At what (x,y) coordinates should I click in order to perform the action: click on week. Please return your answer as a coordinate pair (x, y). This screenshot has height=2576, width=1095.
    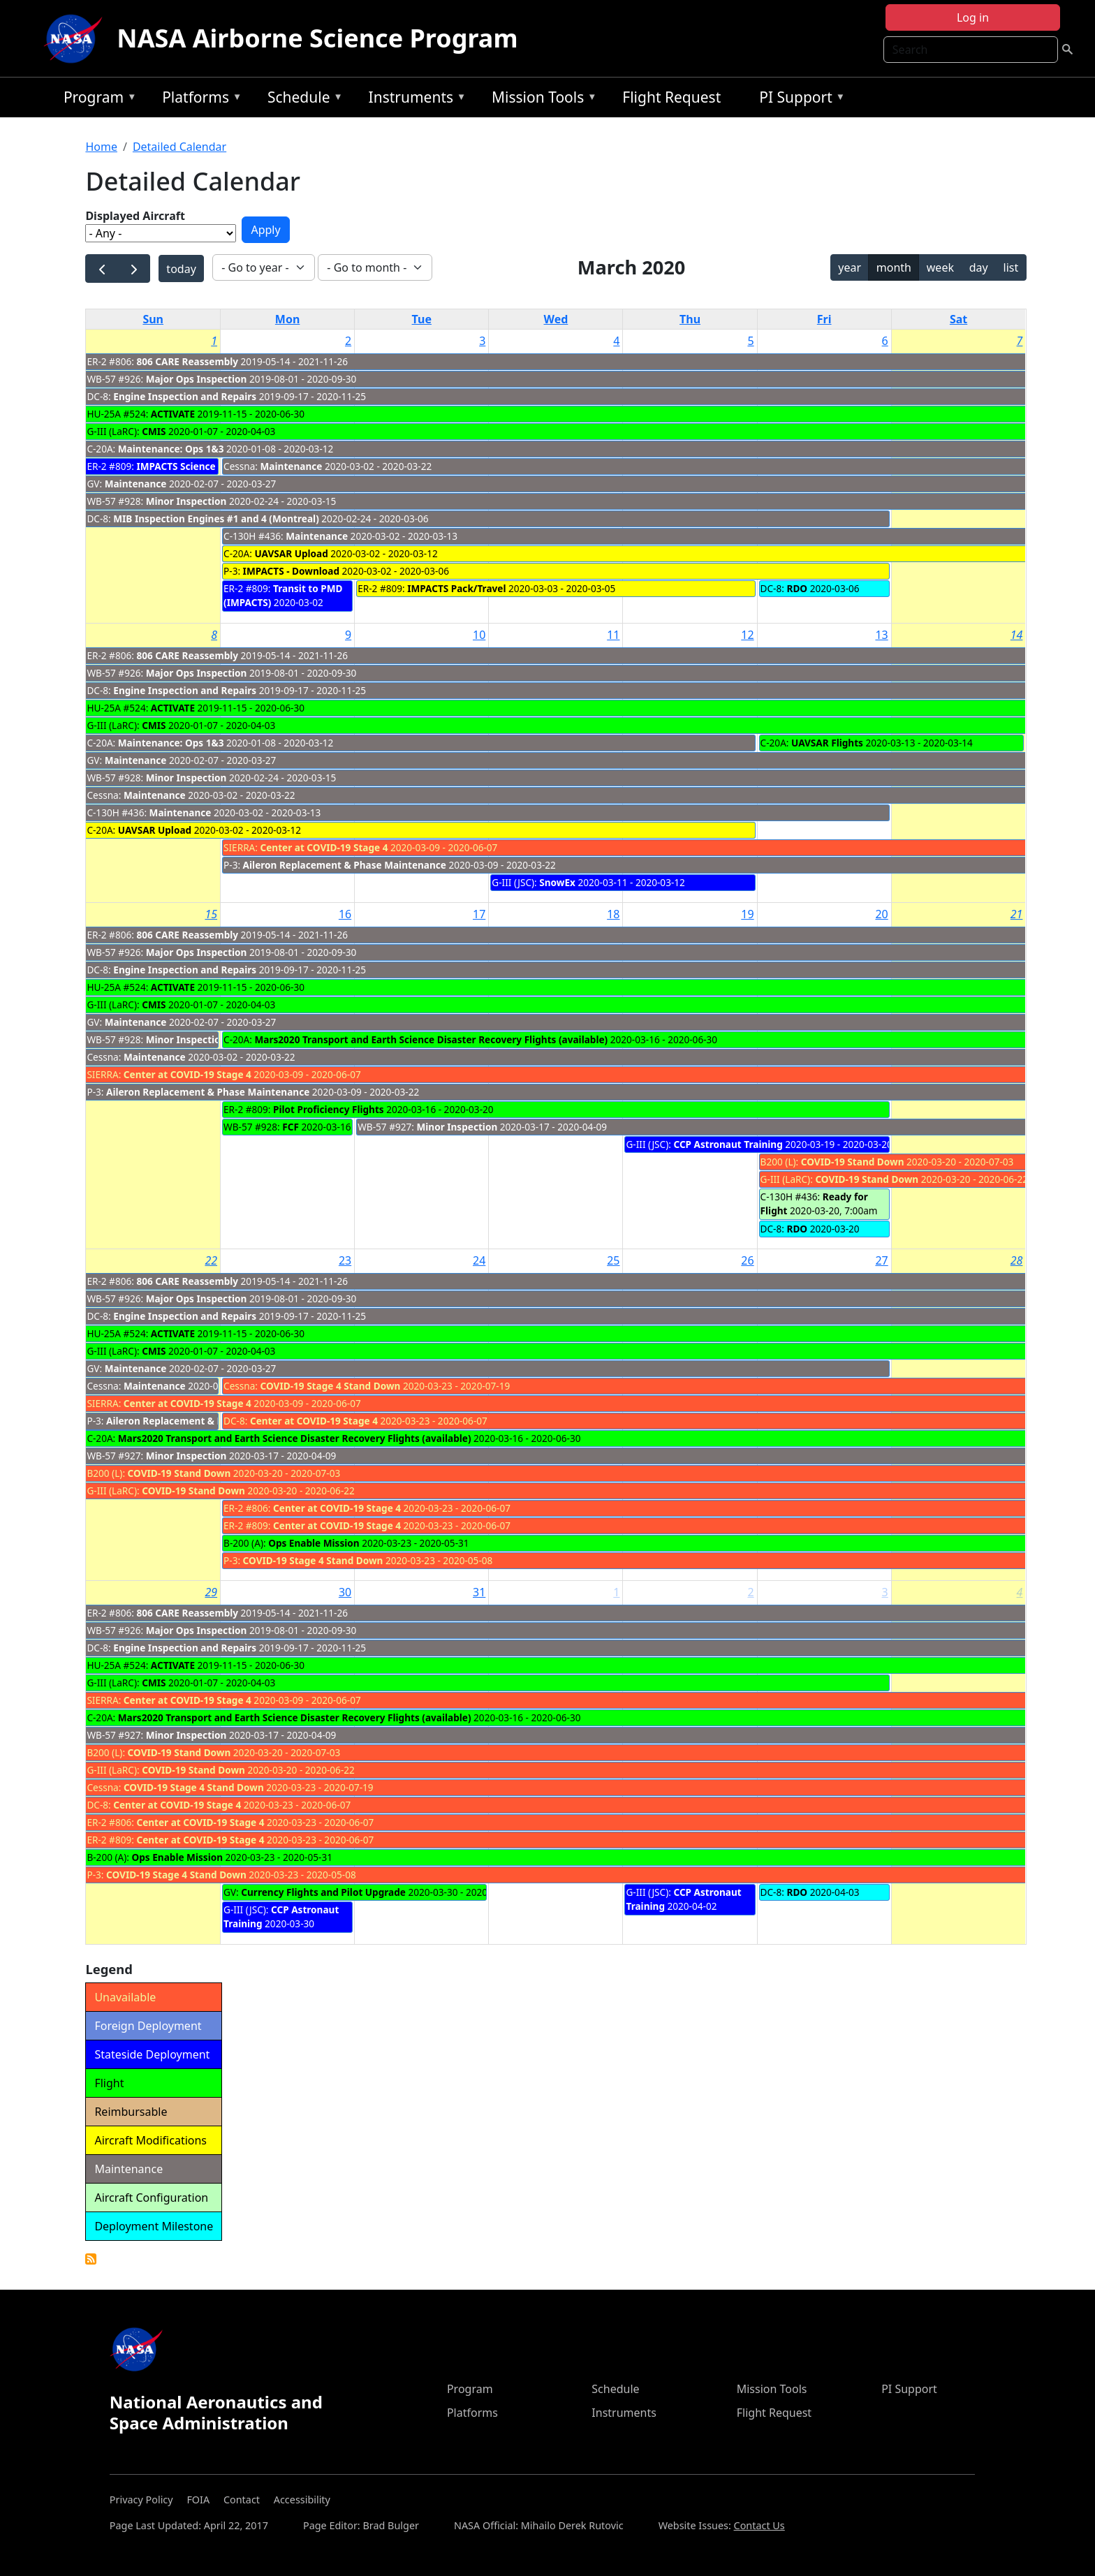
    Looking at the image, I should click on (940, 267).